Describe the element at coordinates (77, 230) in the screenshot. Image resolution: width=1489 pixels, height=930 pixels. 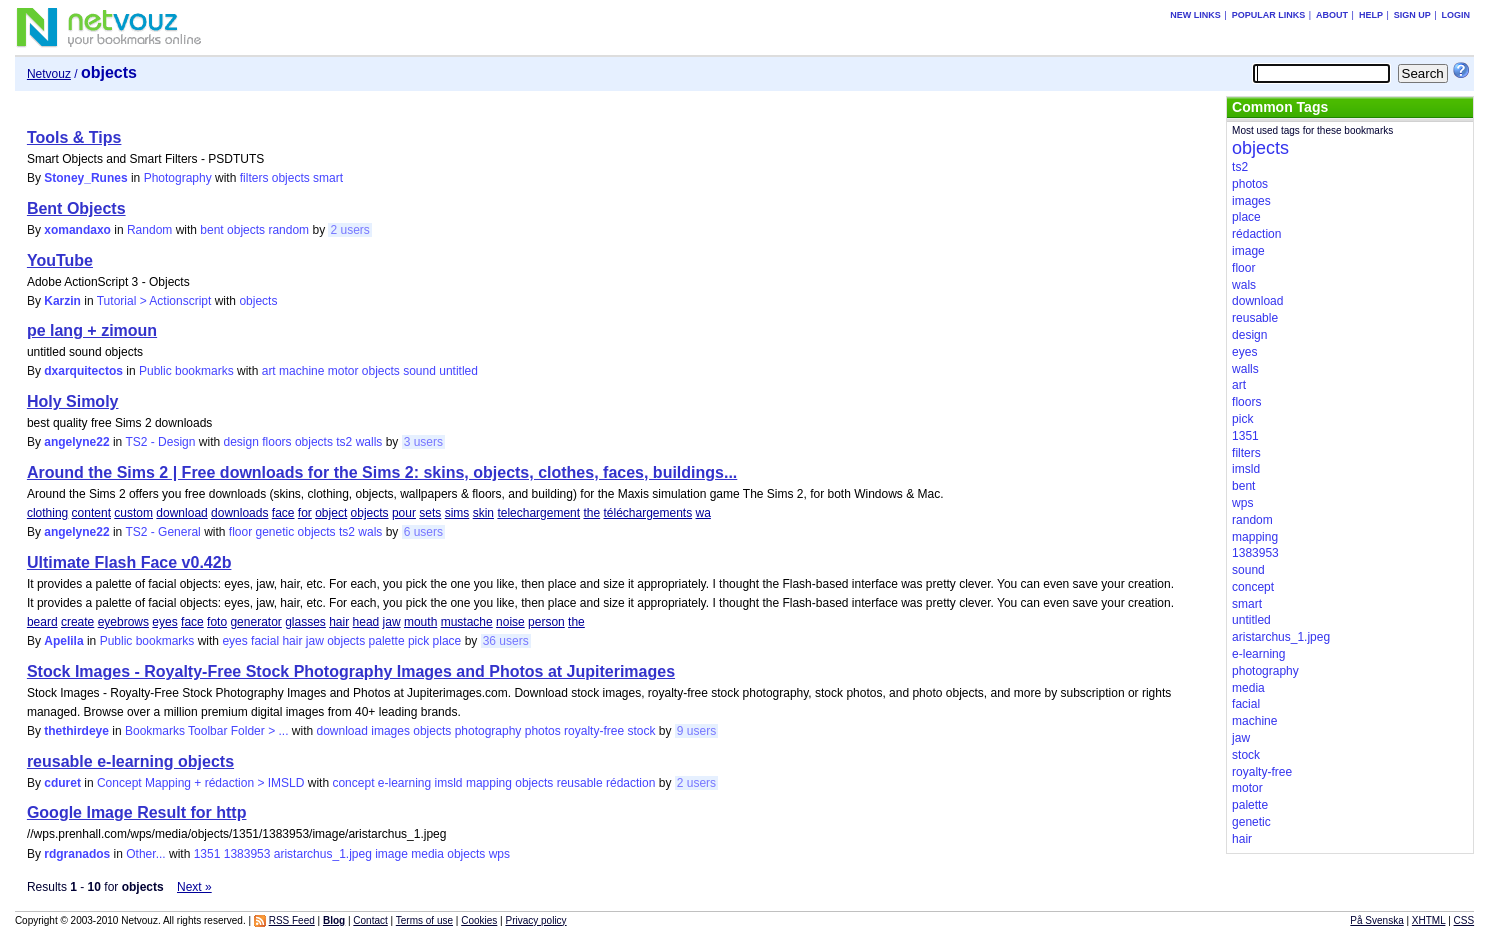
I see `xomandaxo` at that location.